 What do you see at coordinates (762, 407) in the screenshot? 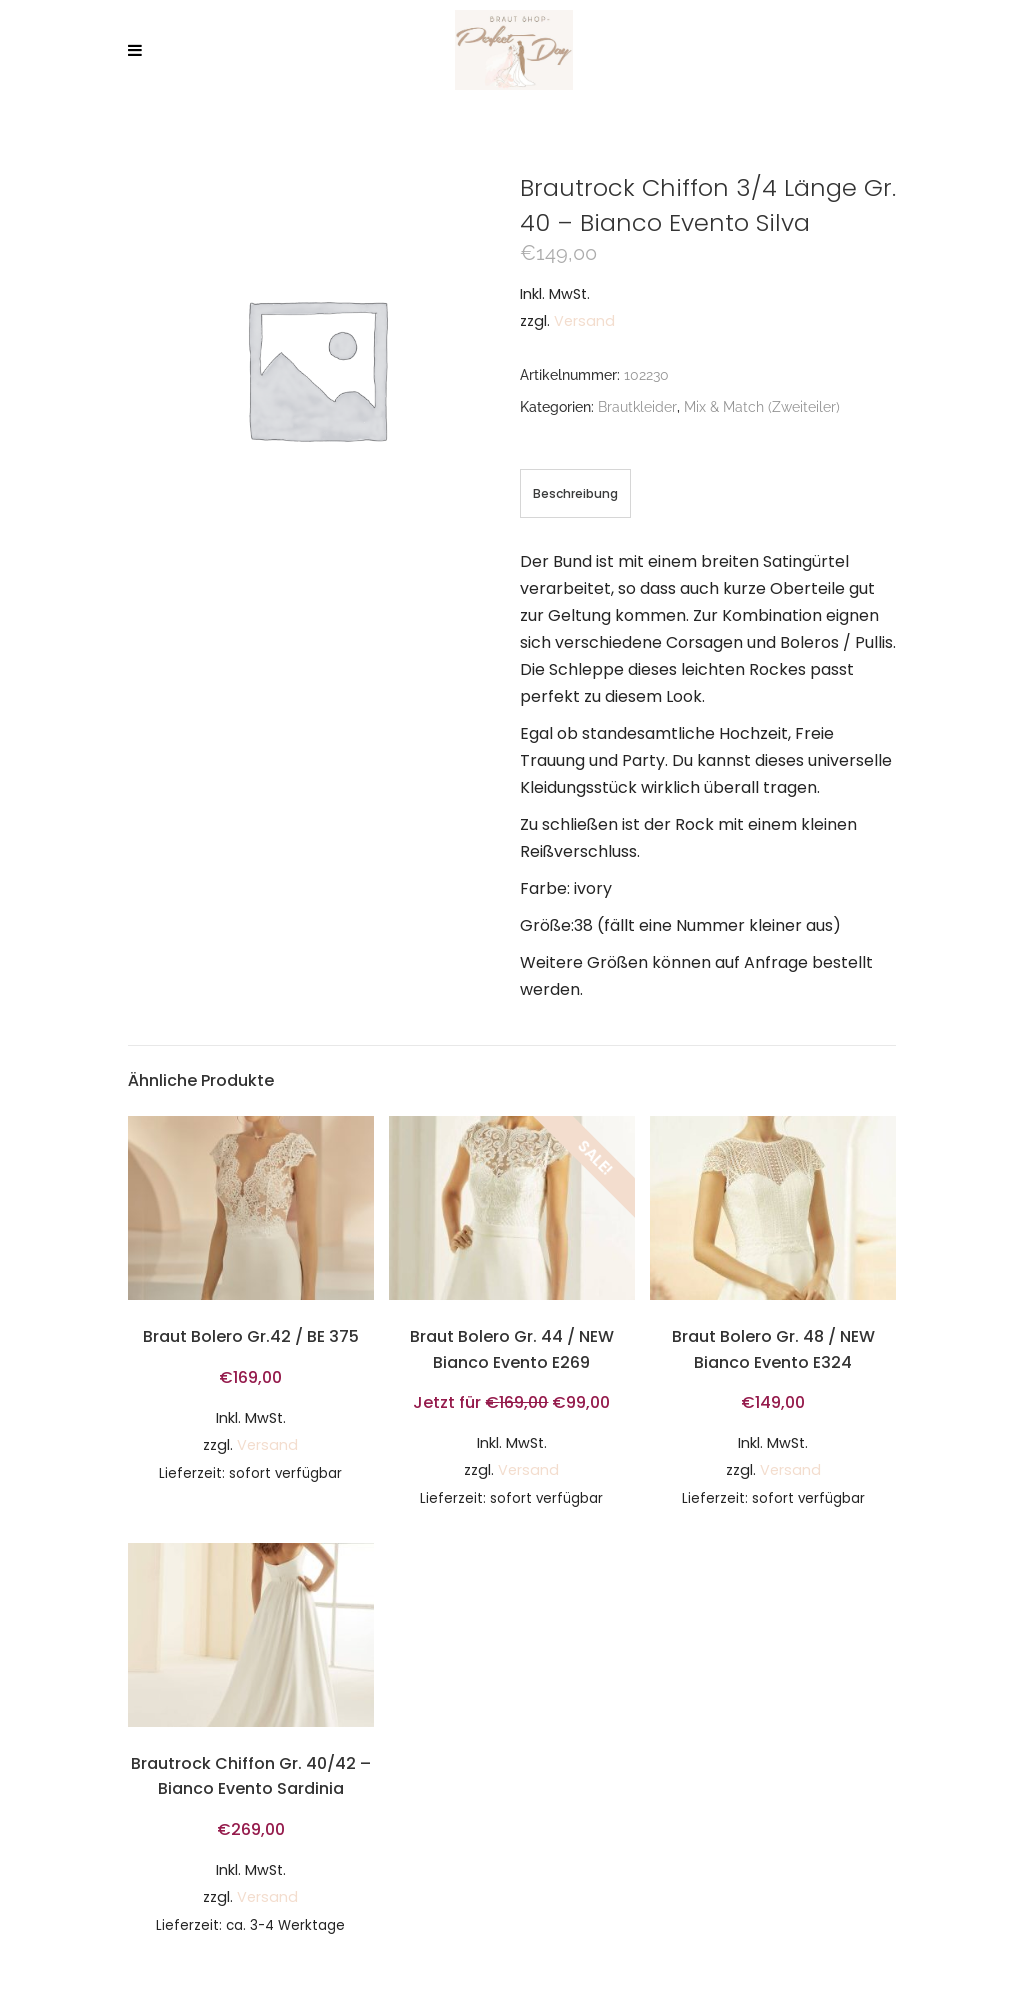
I see `Mix & Match (Zweiteiler)` at bounding box center [762, 407].